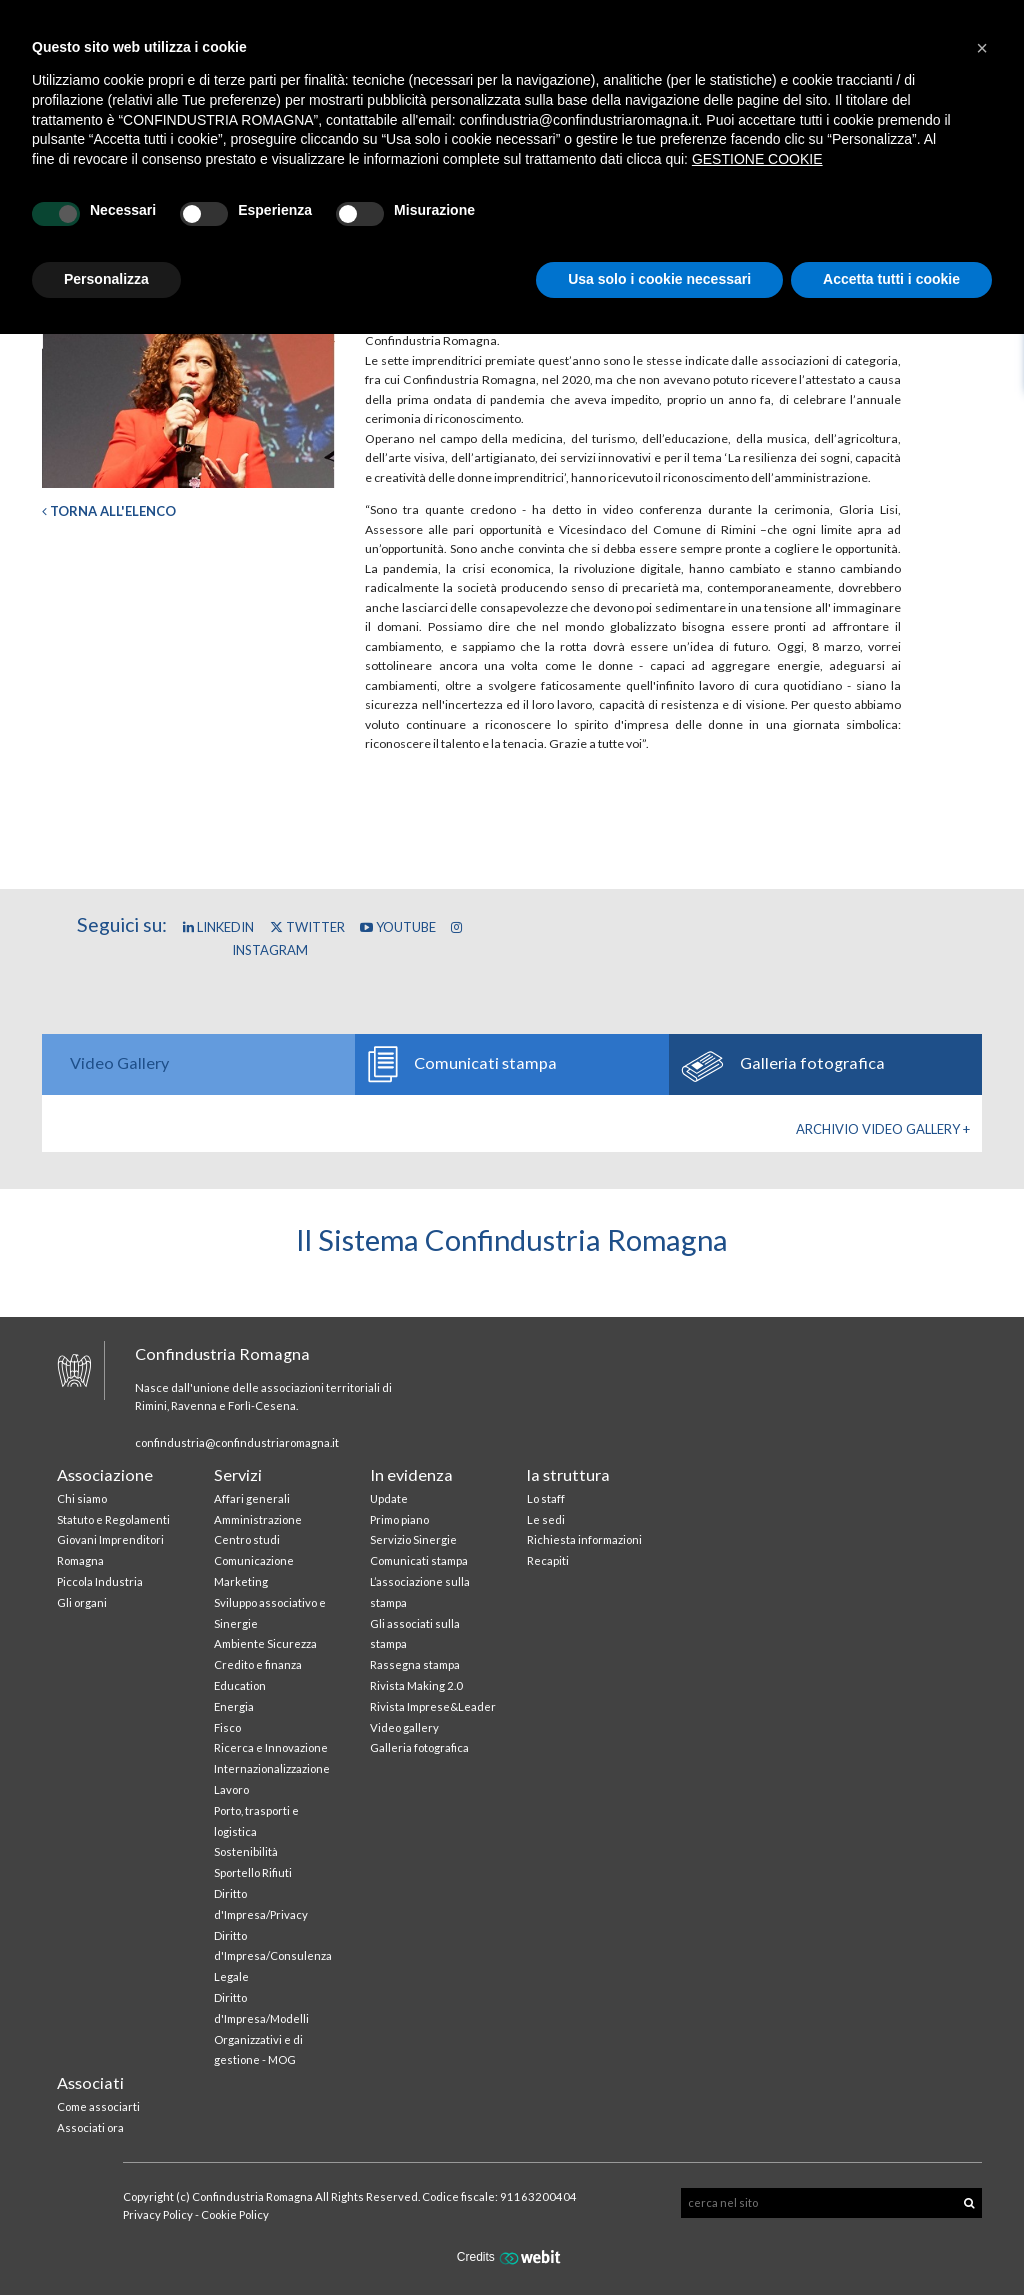  I want to click on Update, so click(389, 1498).